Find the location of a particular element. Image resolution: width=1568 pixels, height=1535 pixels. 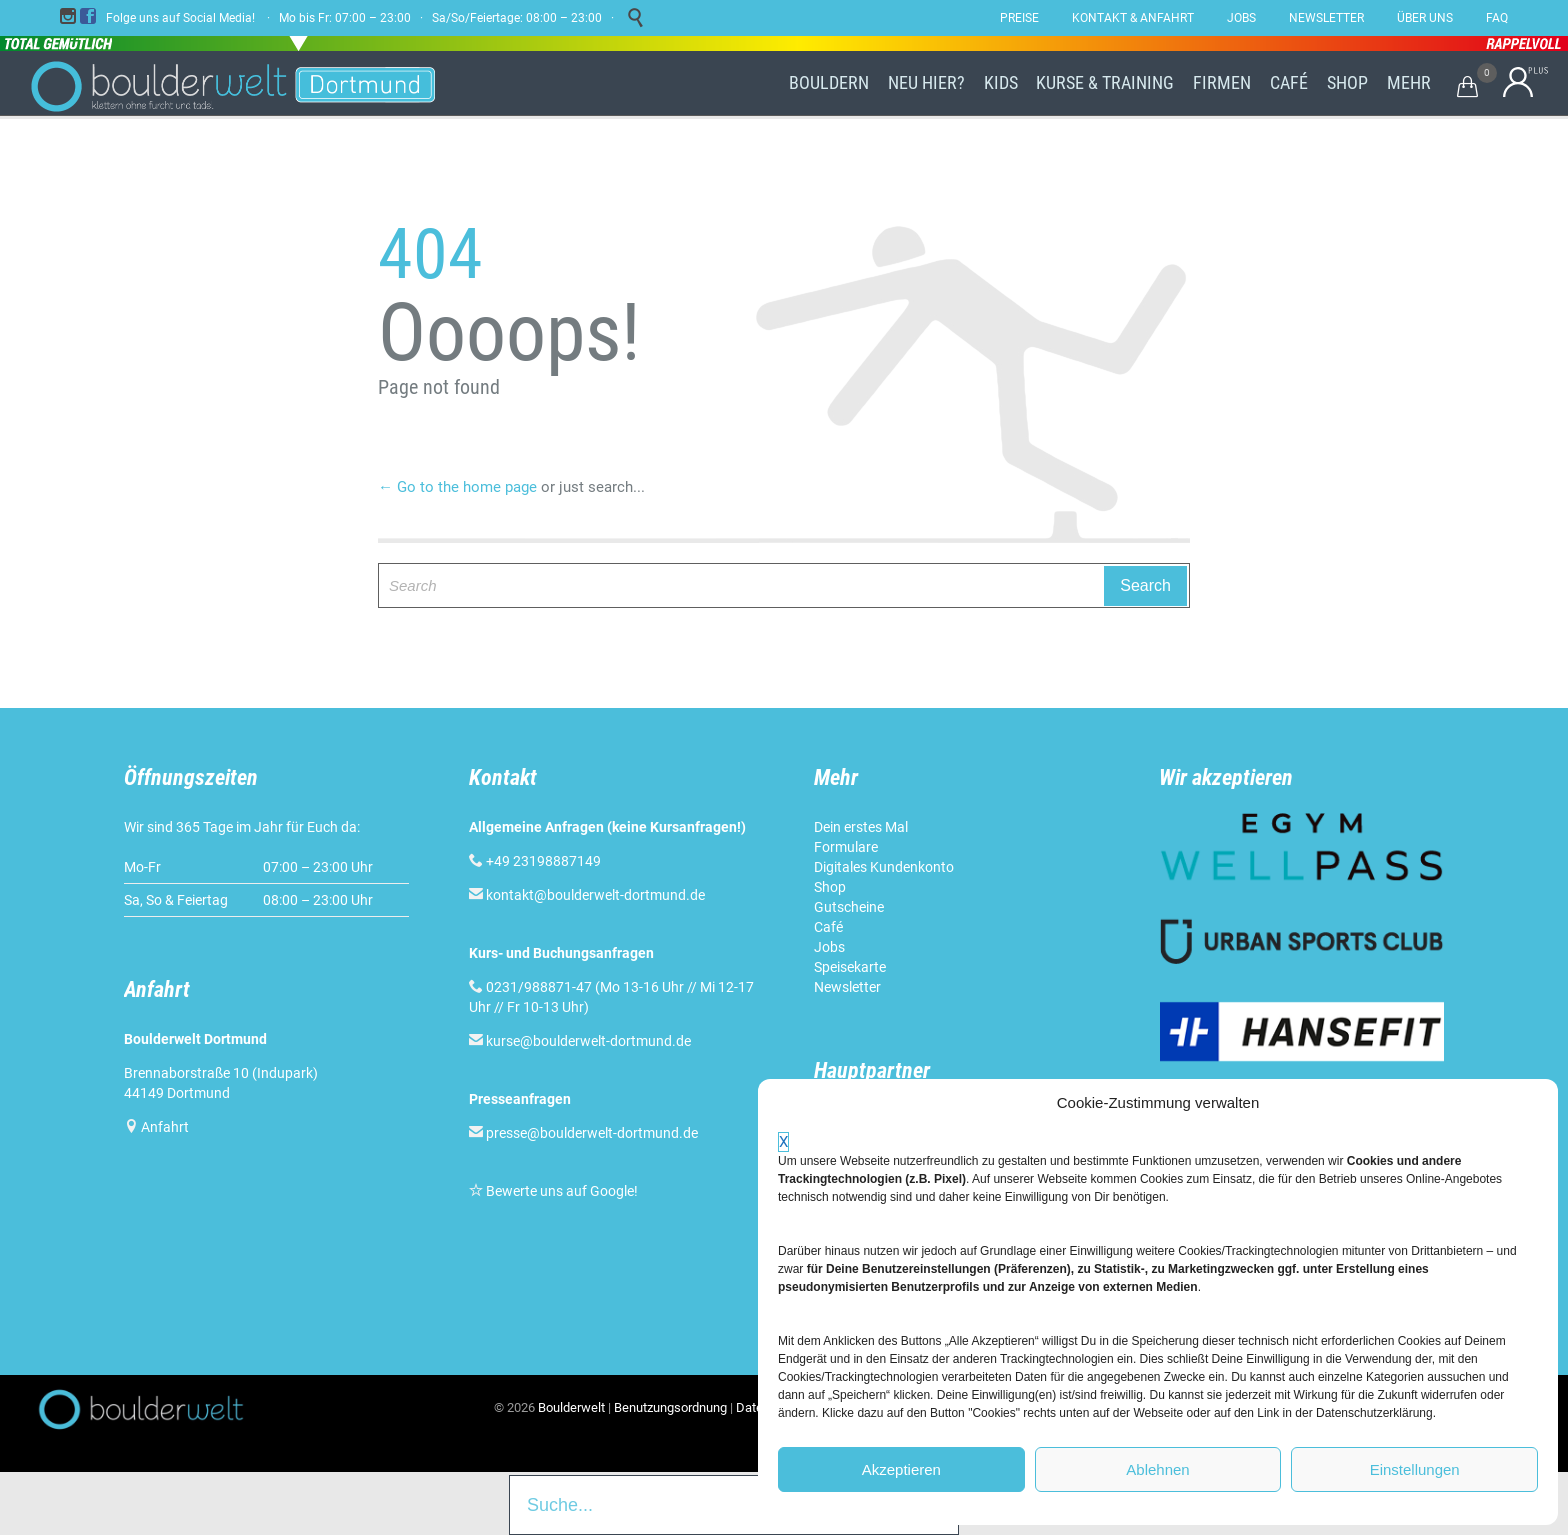

Shop is located at coordinates (830, 887).